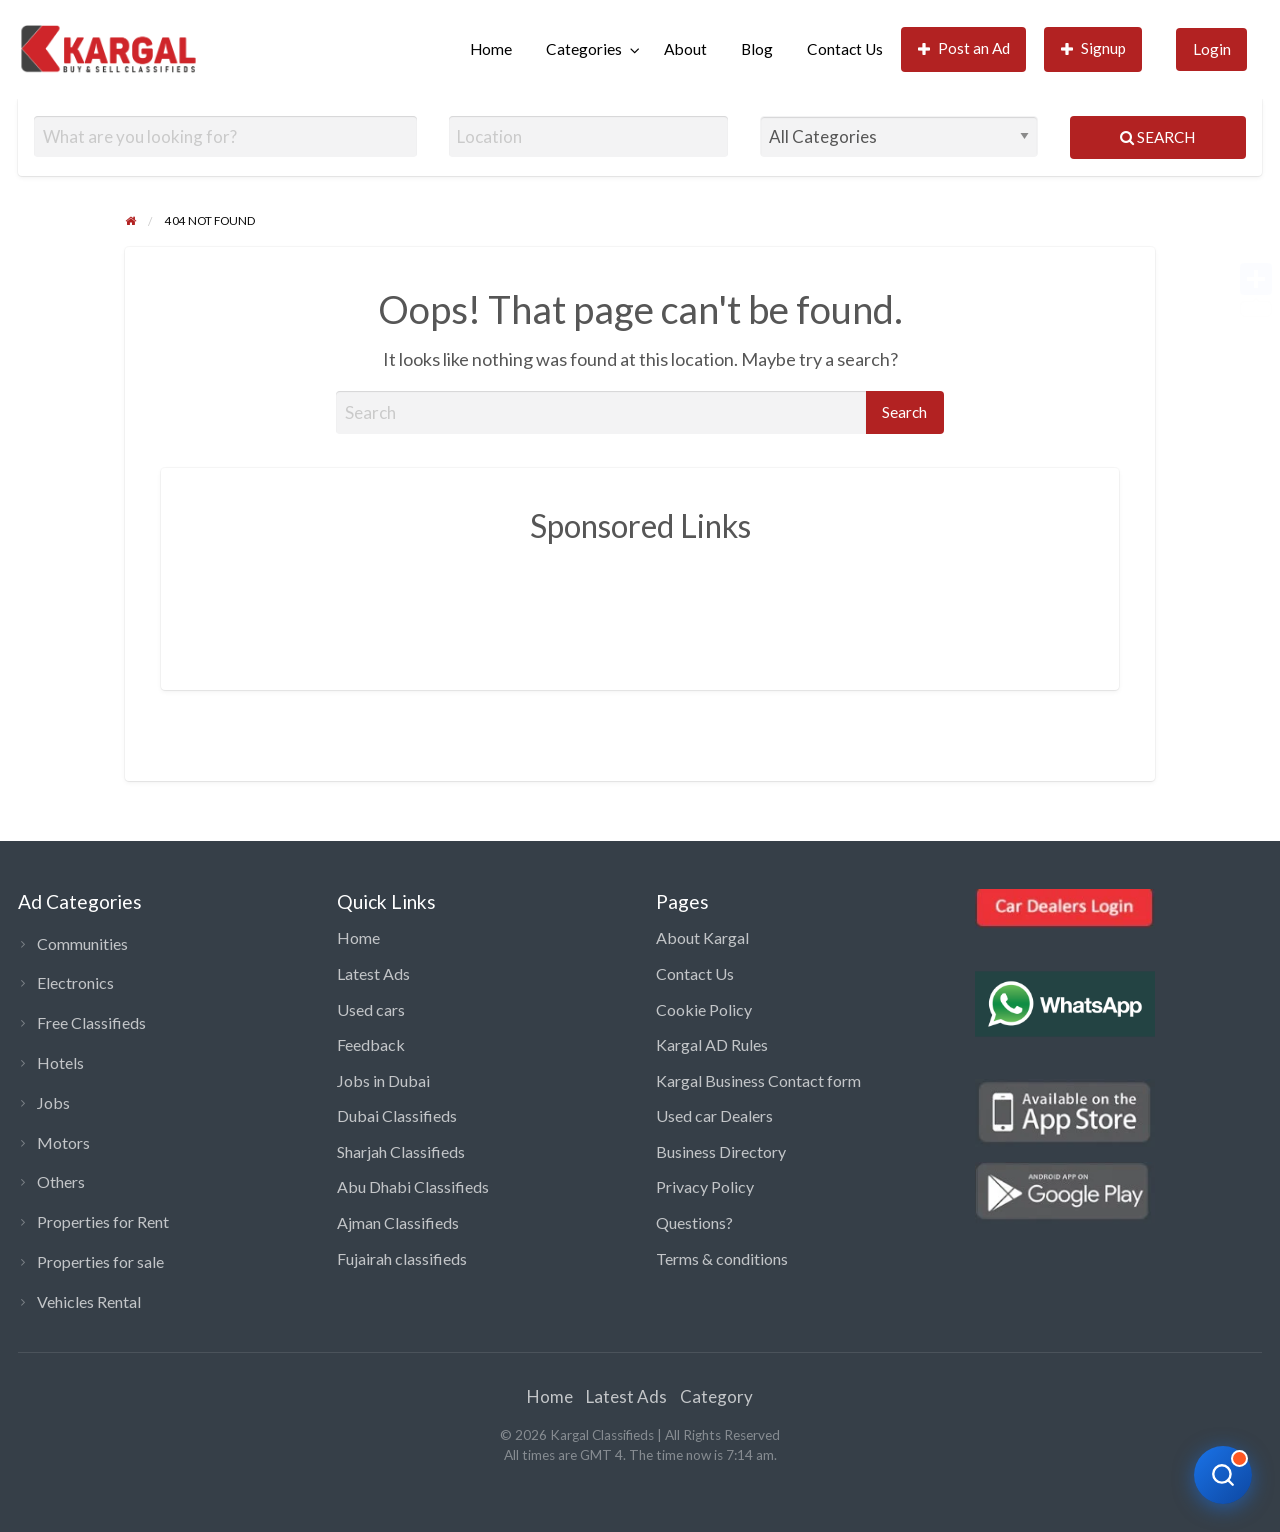  What do you see at coordinates (371, 1009) in the screenshot?
I see `Used cars` at bounding box center [371, 1009].